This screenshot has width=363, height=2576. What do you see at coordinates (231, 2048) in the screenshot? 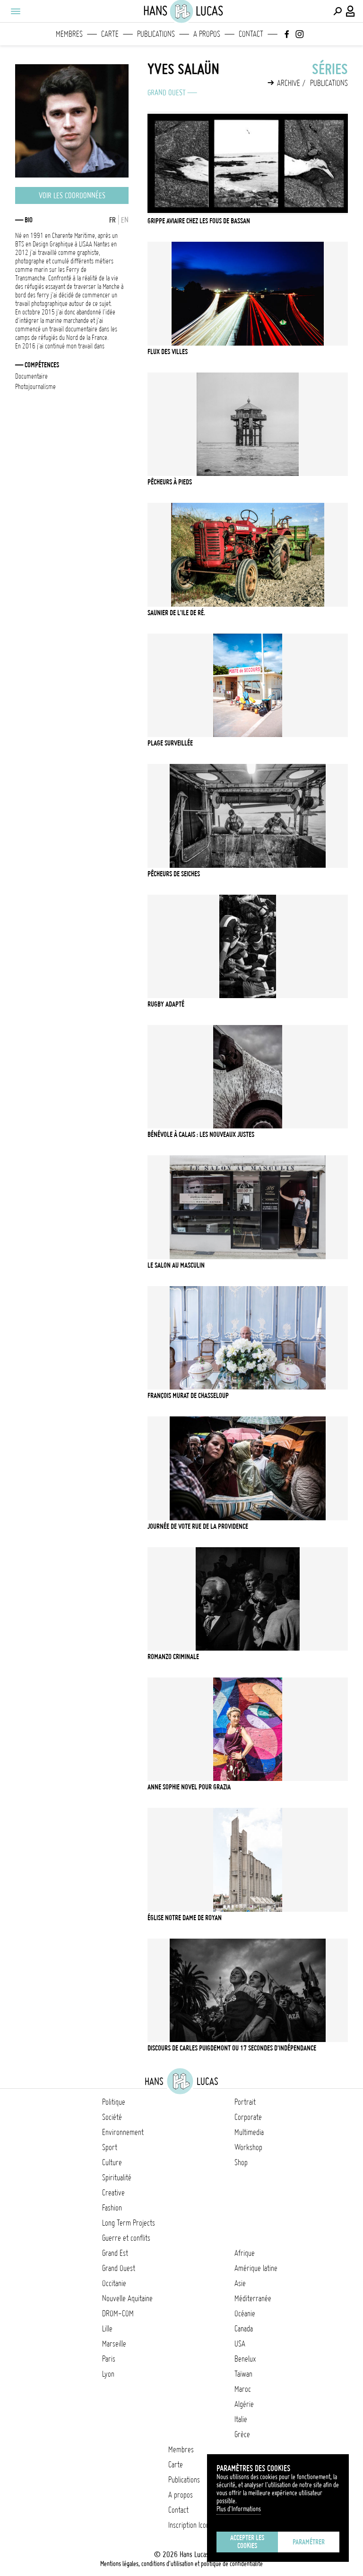
I see `Discours de Carles Puigdemont ou 17 secondes d'indépendance` at bounding box center [231, 2048].